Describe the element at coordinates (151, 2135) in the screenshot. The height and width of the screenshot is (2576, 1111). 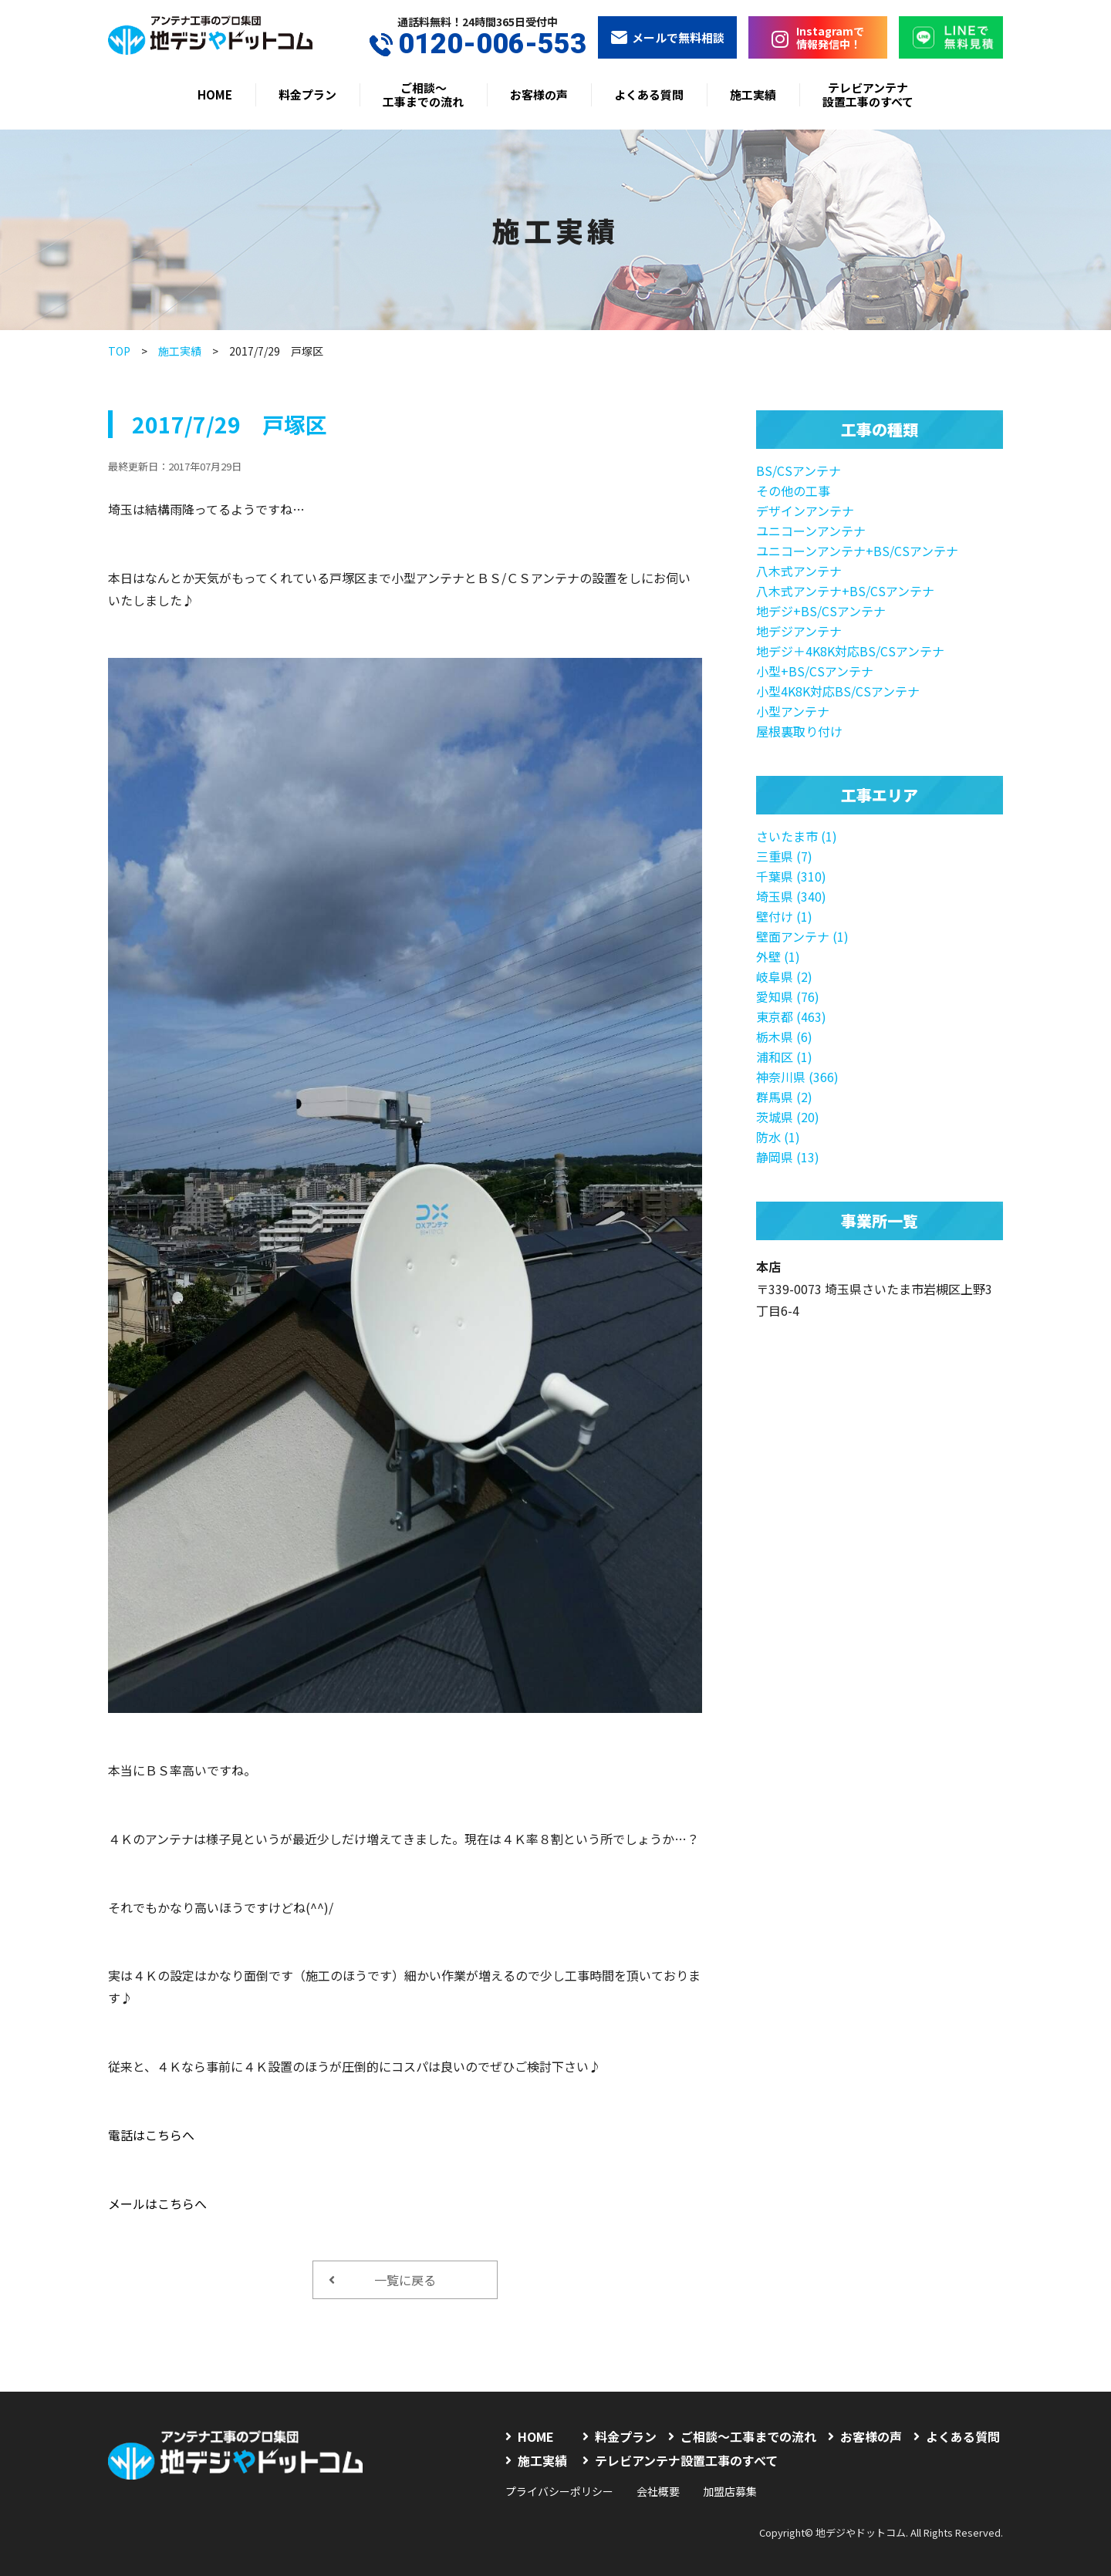
I see `電話はこちらへ` at that location.